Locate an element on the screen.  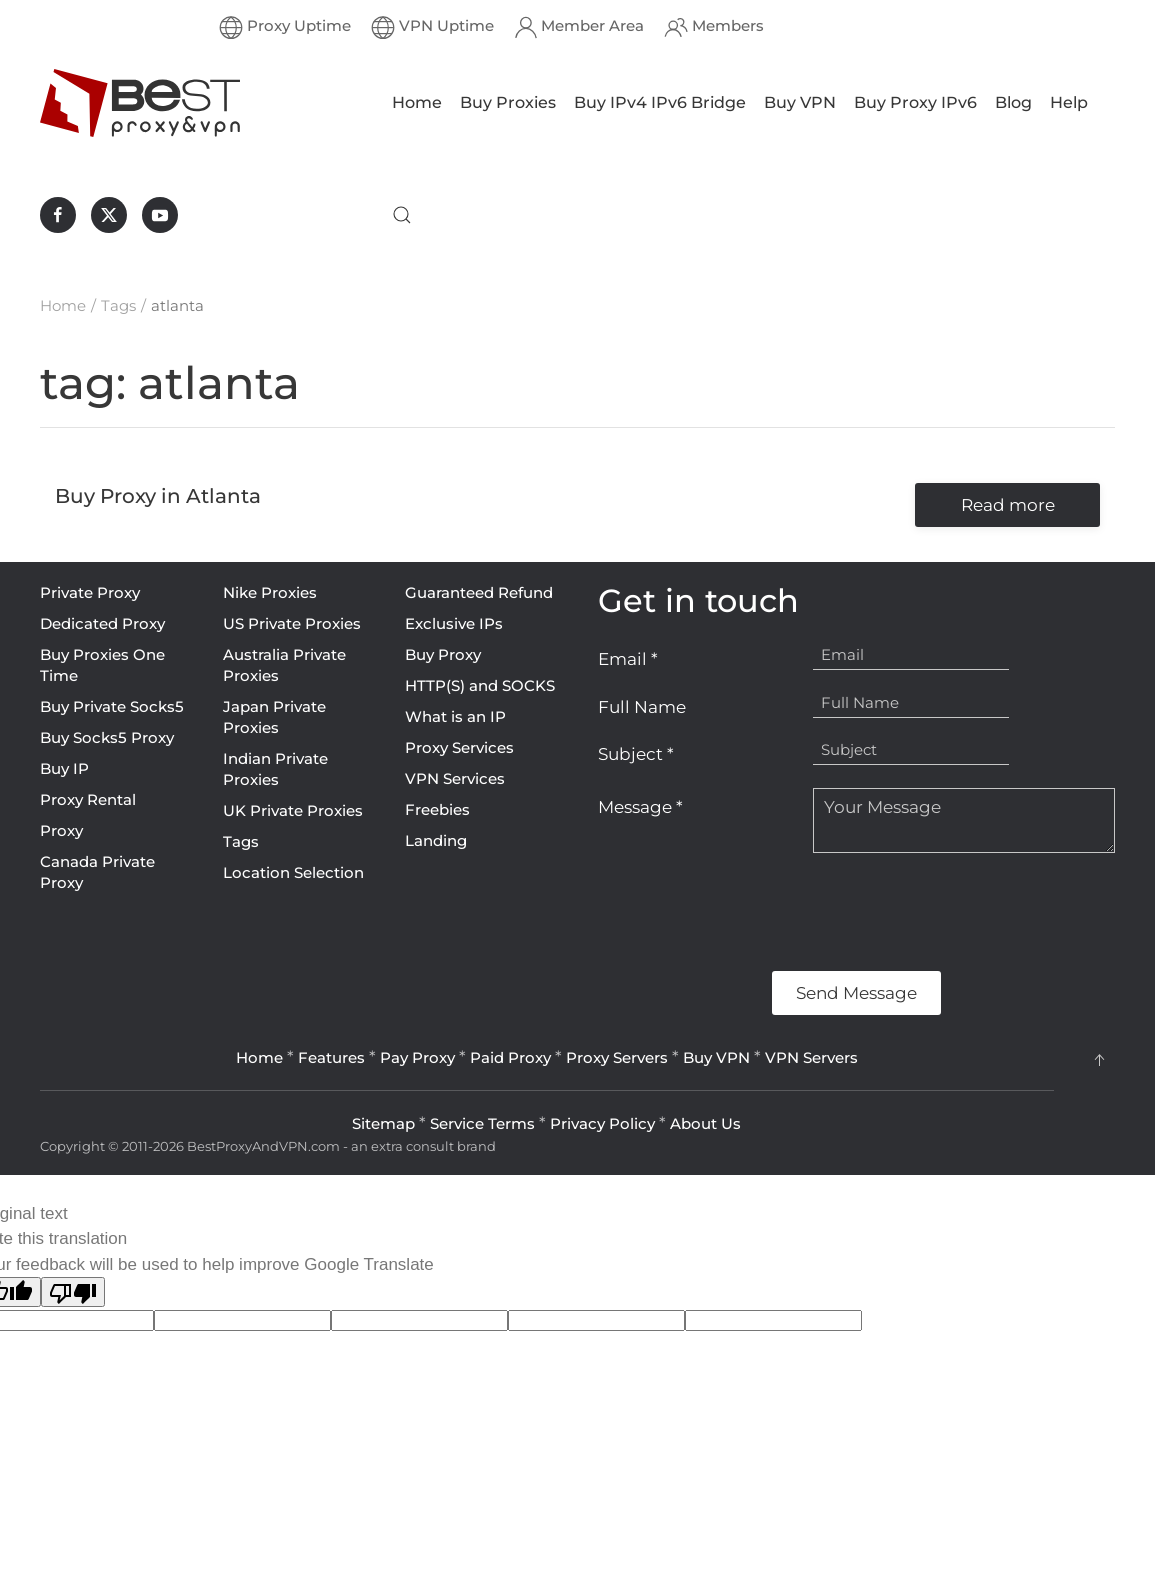
Members is located at coordinates (714, 27).